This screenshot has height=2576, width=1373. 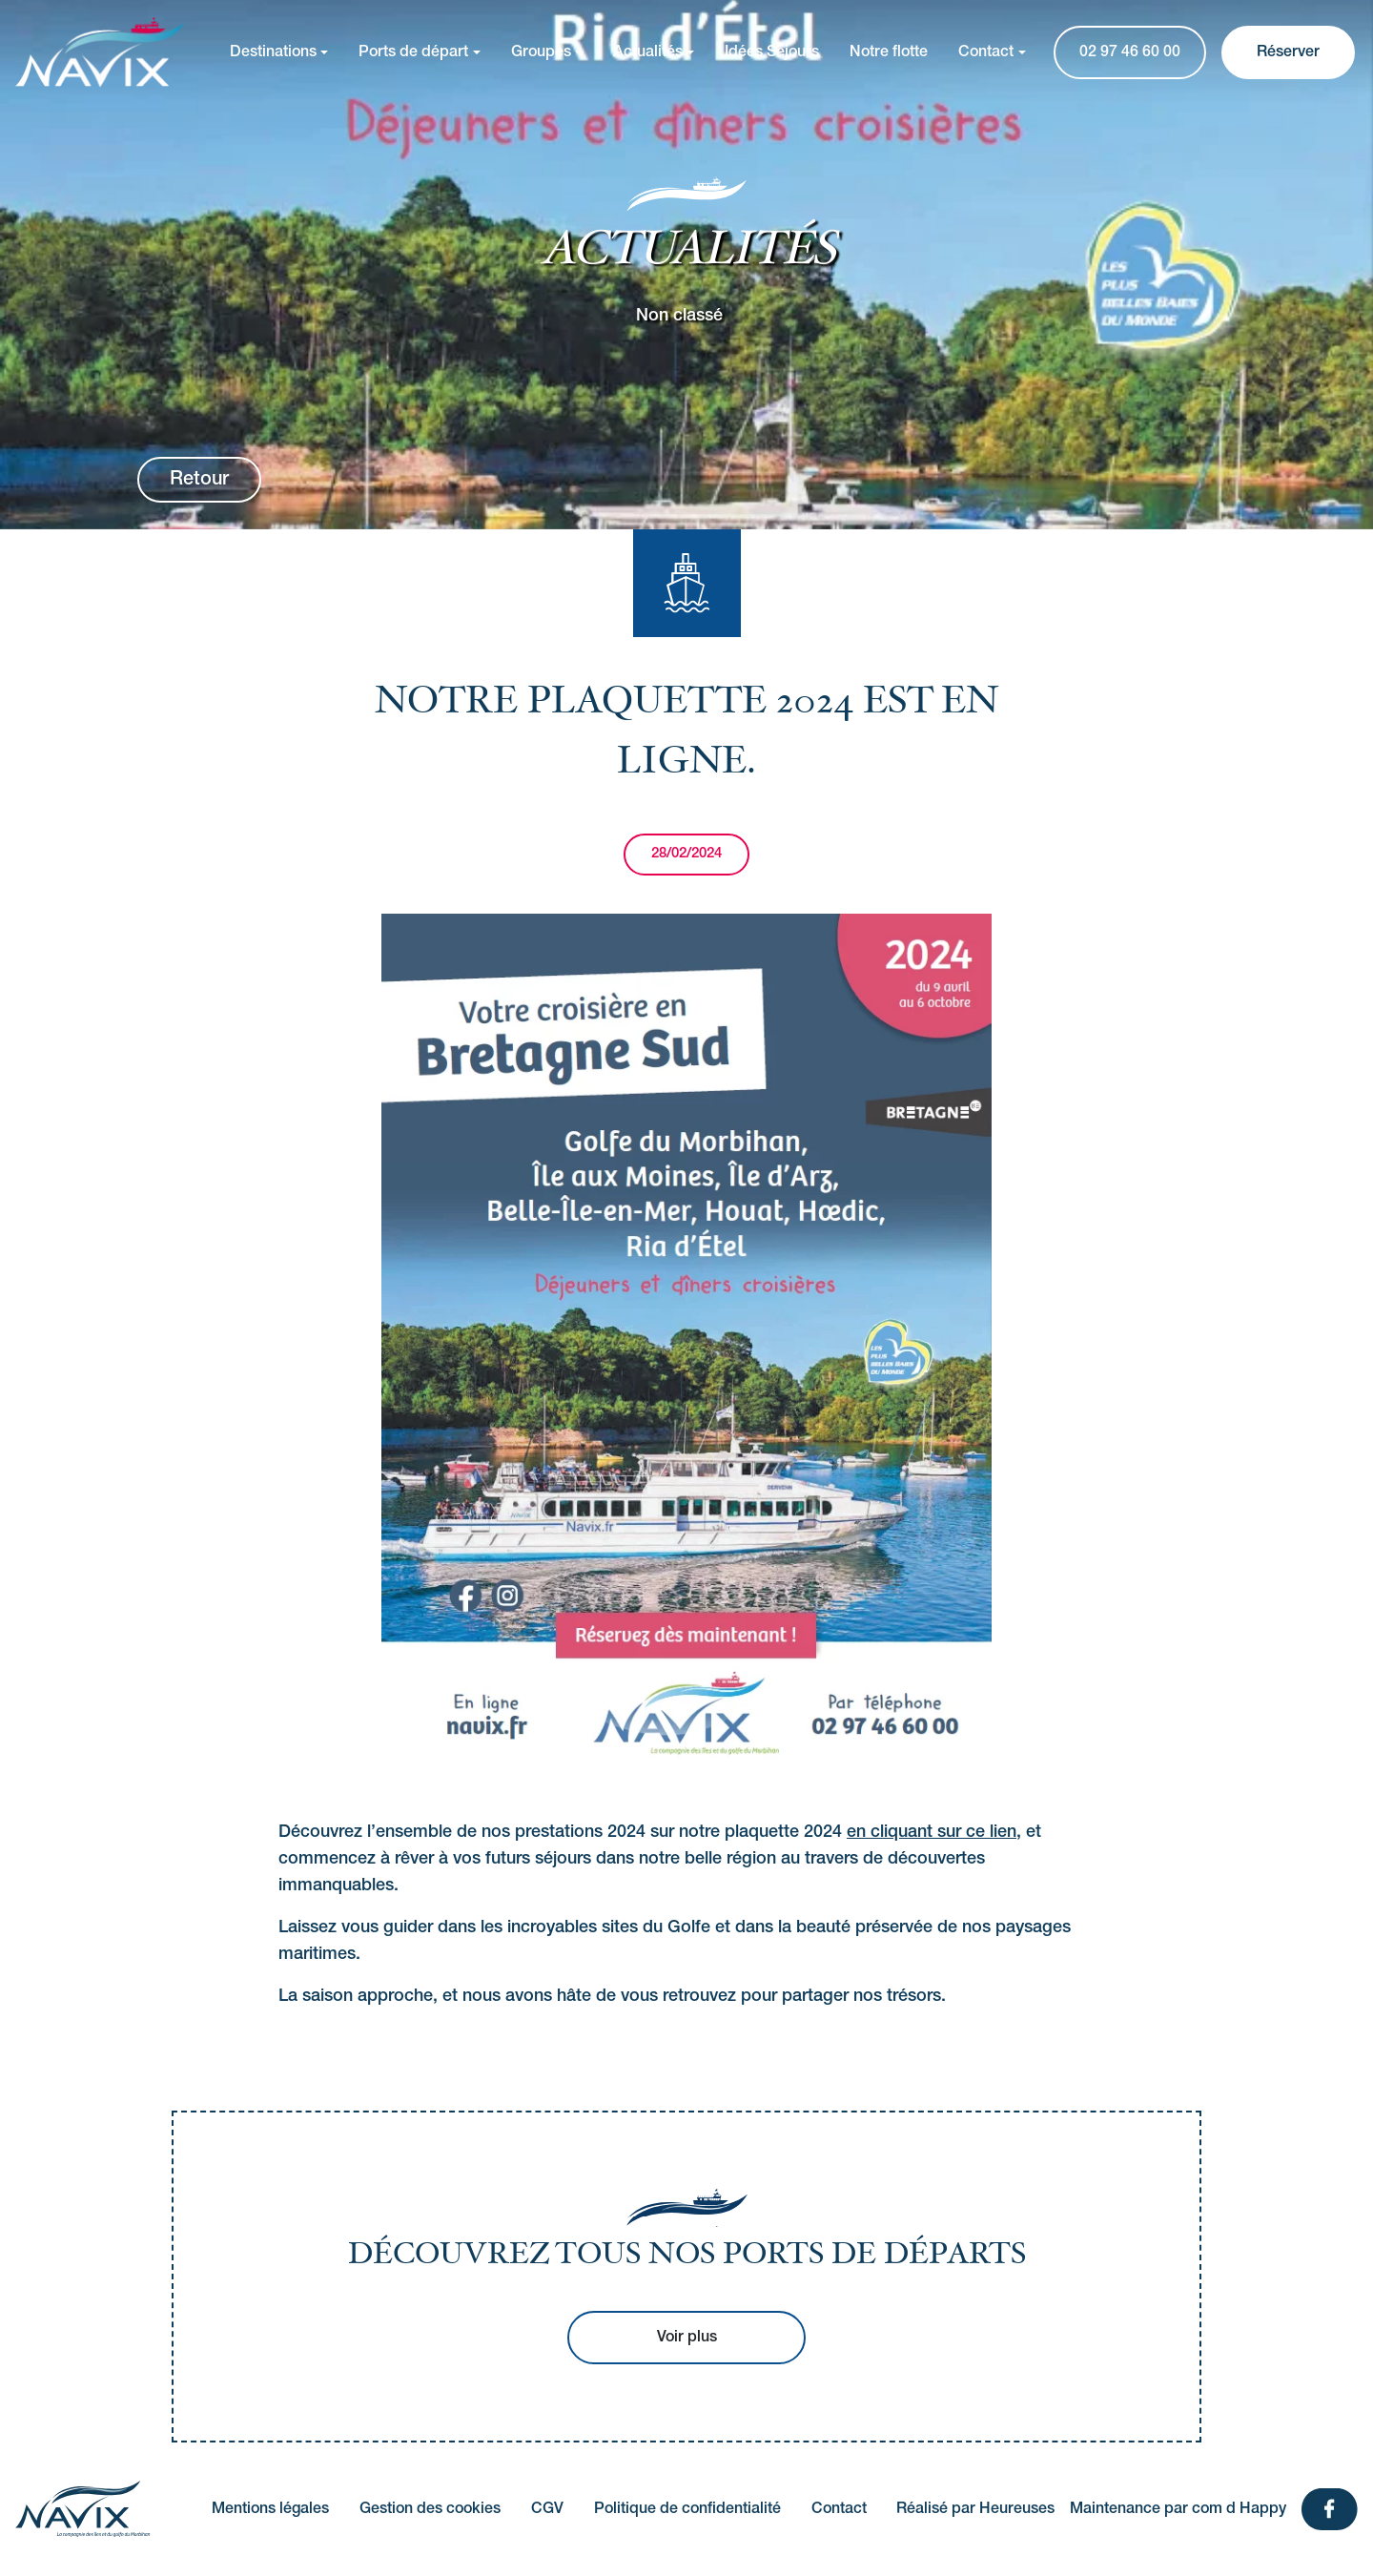 What do you see at coordinates (413, 52) in the screenshot?
I see `Ports de départ` at bounding box center [413, 52].